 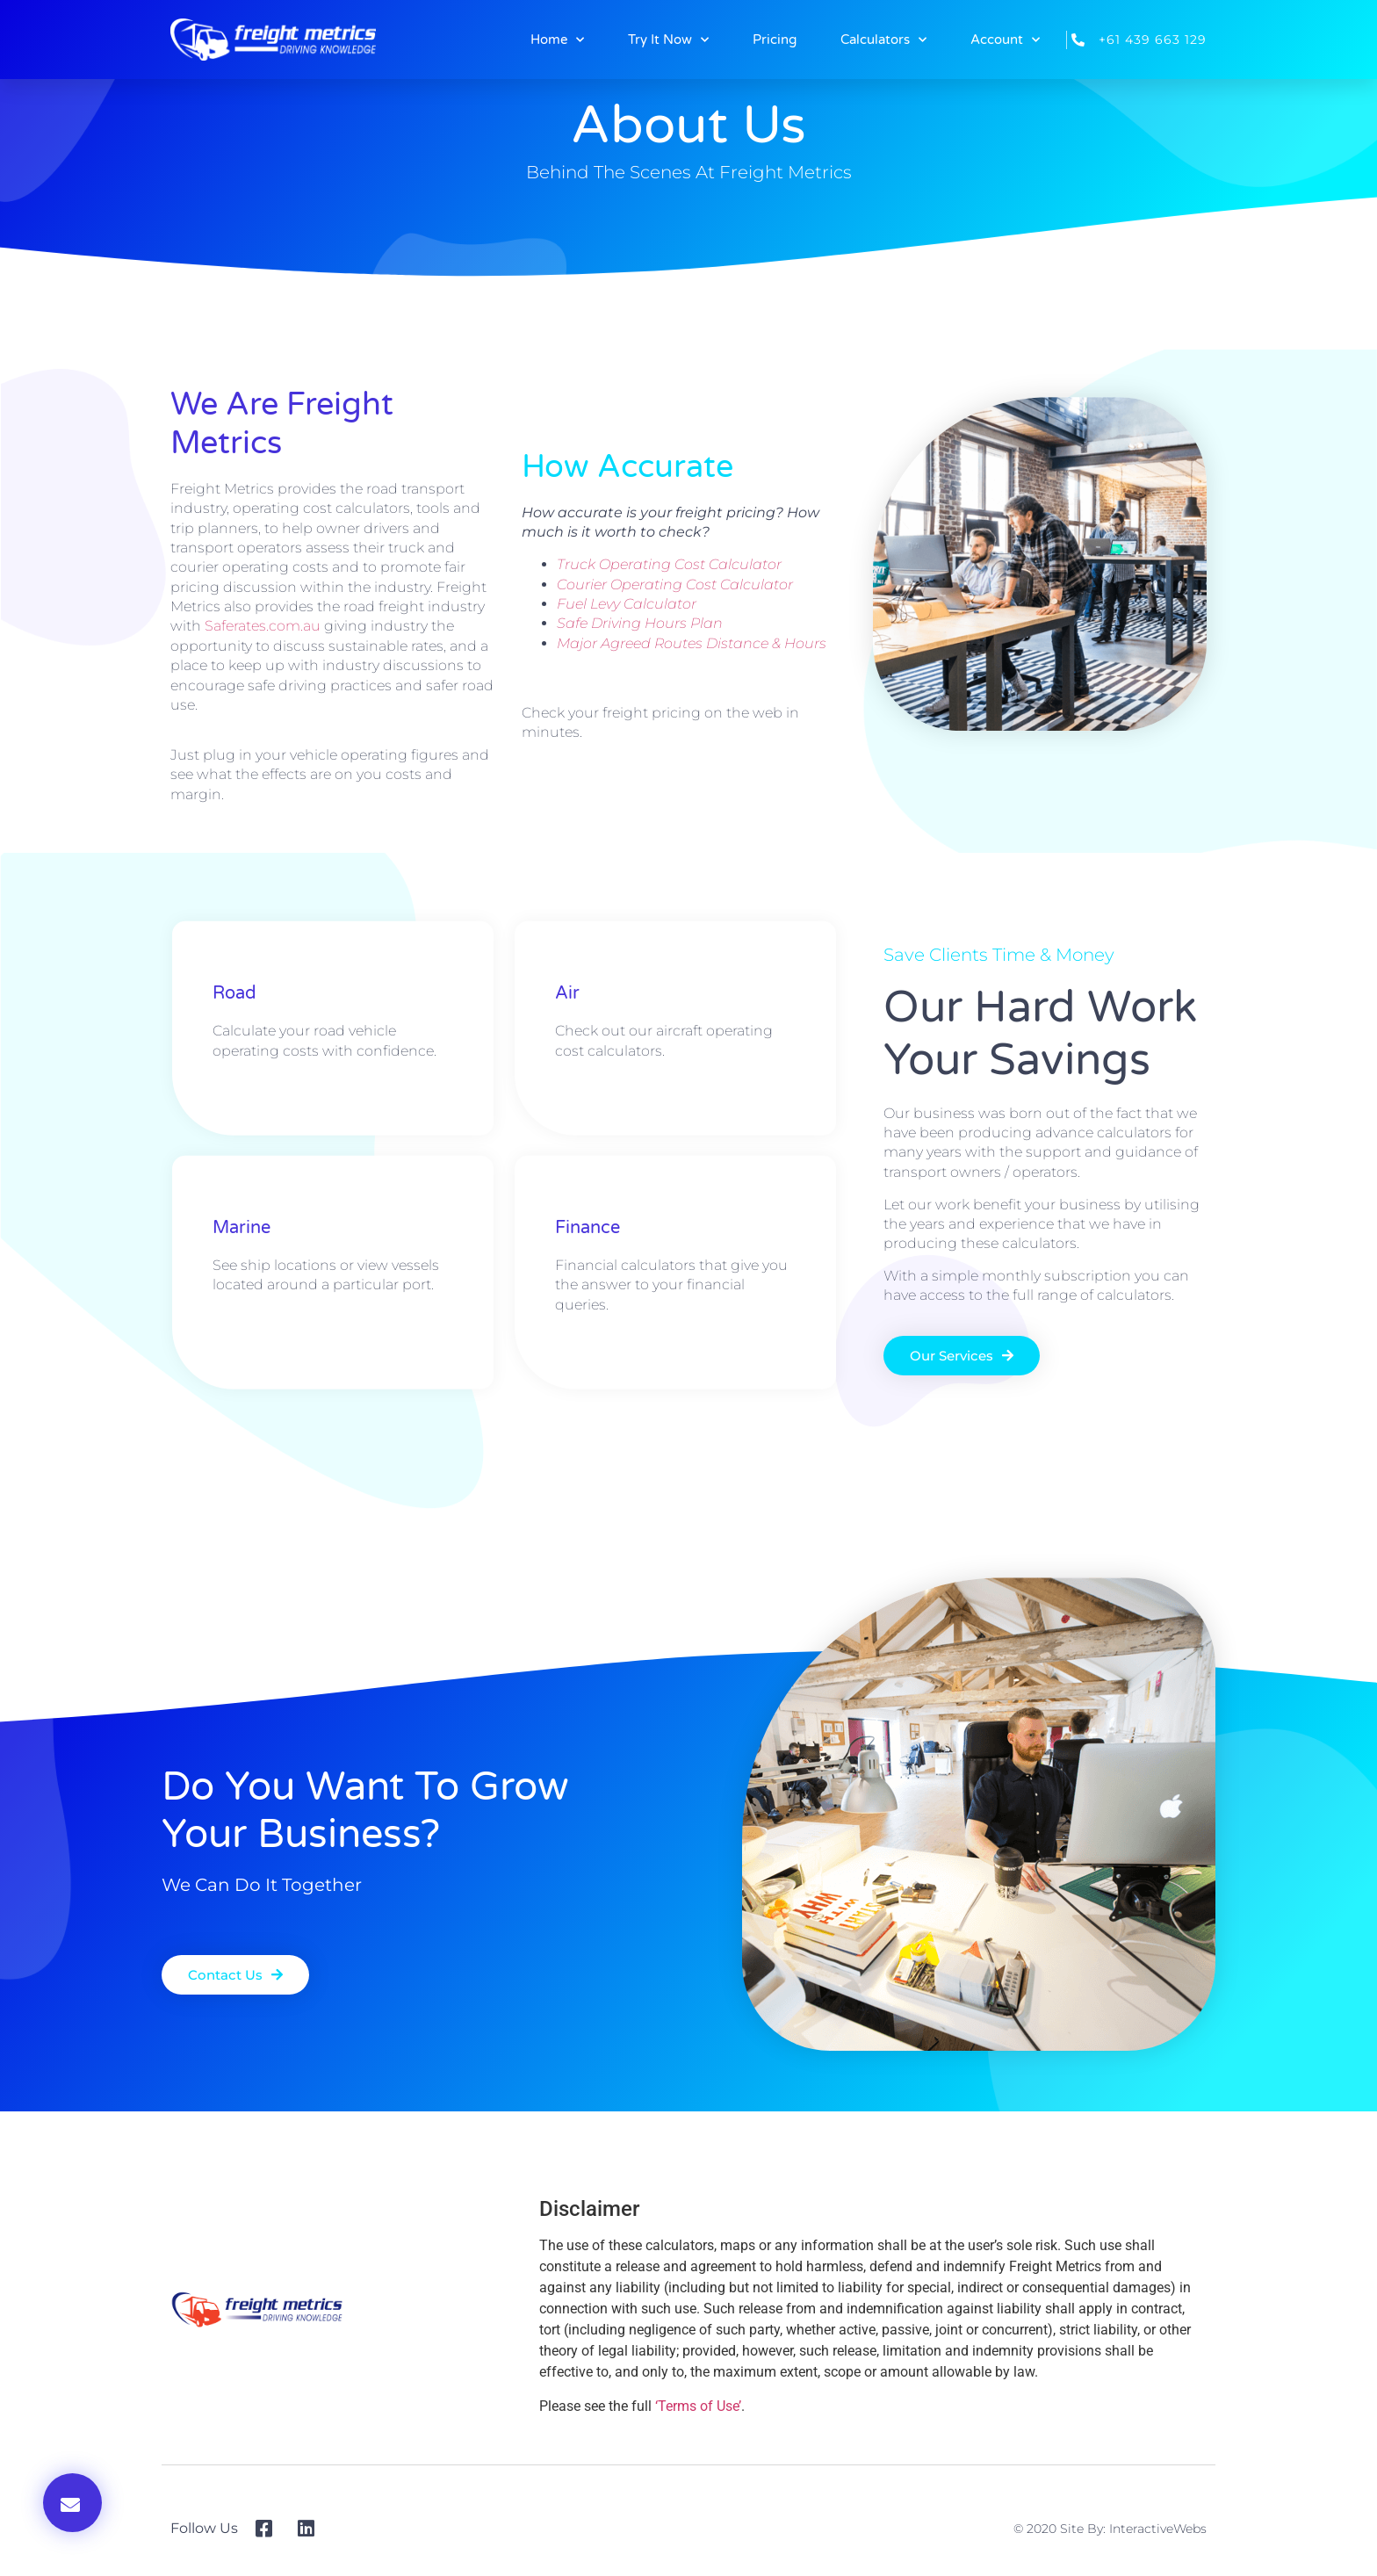 What do you see at coordinates (557, 40) in the screenshot?
I see `Home` at bounding box center [557, 40].